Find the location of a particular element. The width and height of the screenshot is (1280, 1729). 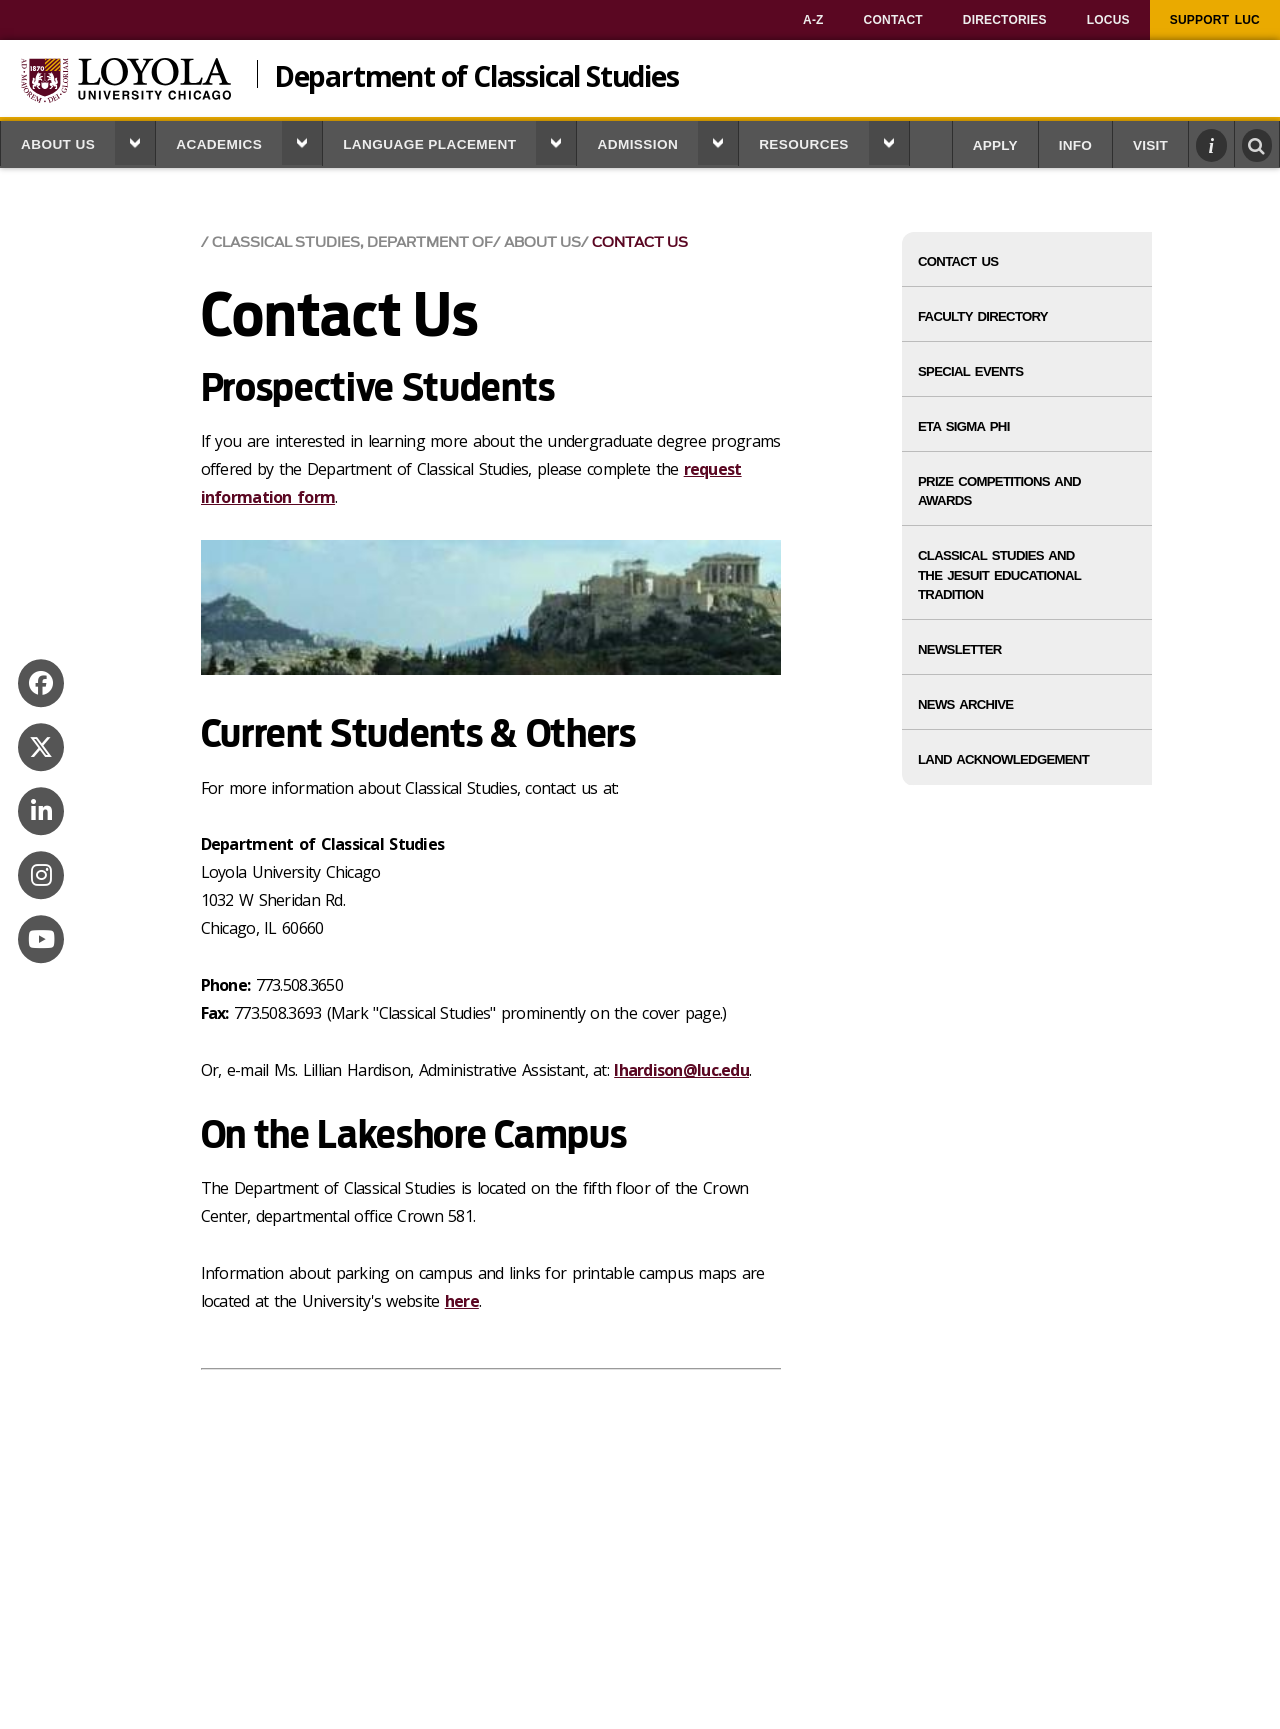

lhardison@luc.edu is located at coordinates (681, 1070).